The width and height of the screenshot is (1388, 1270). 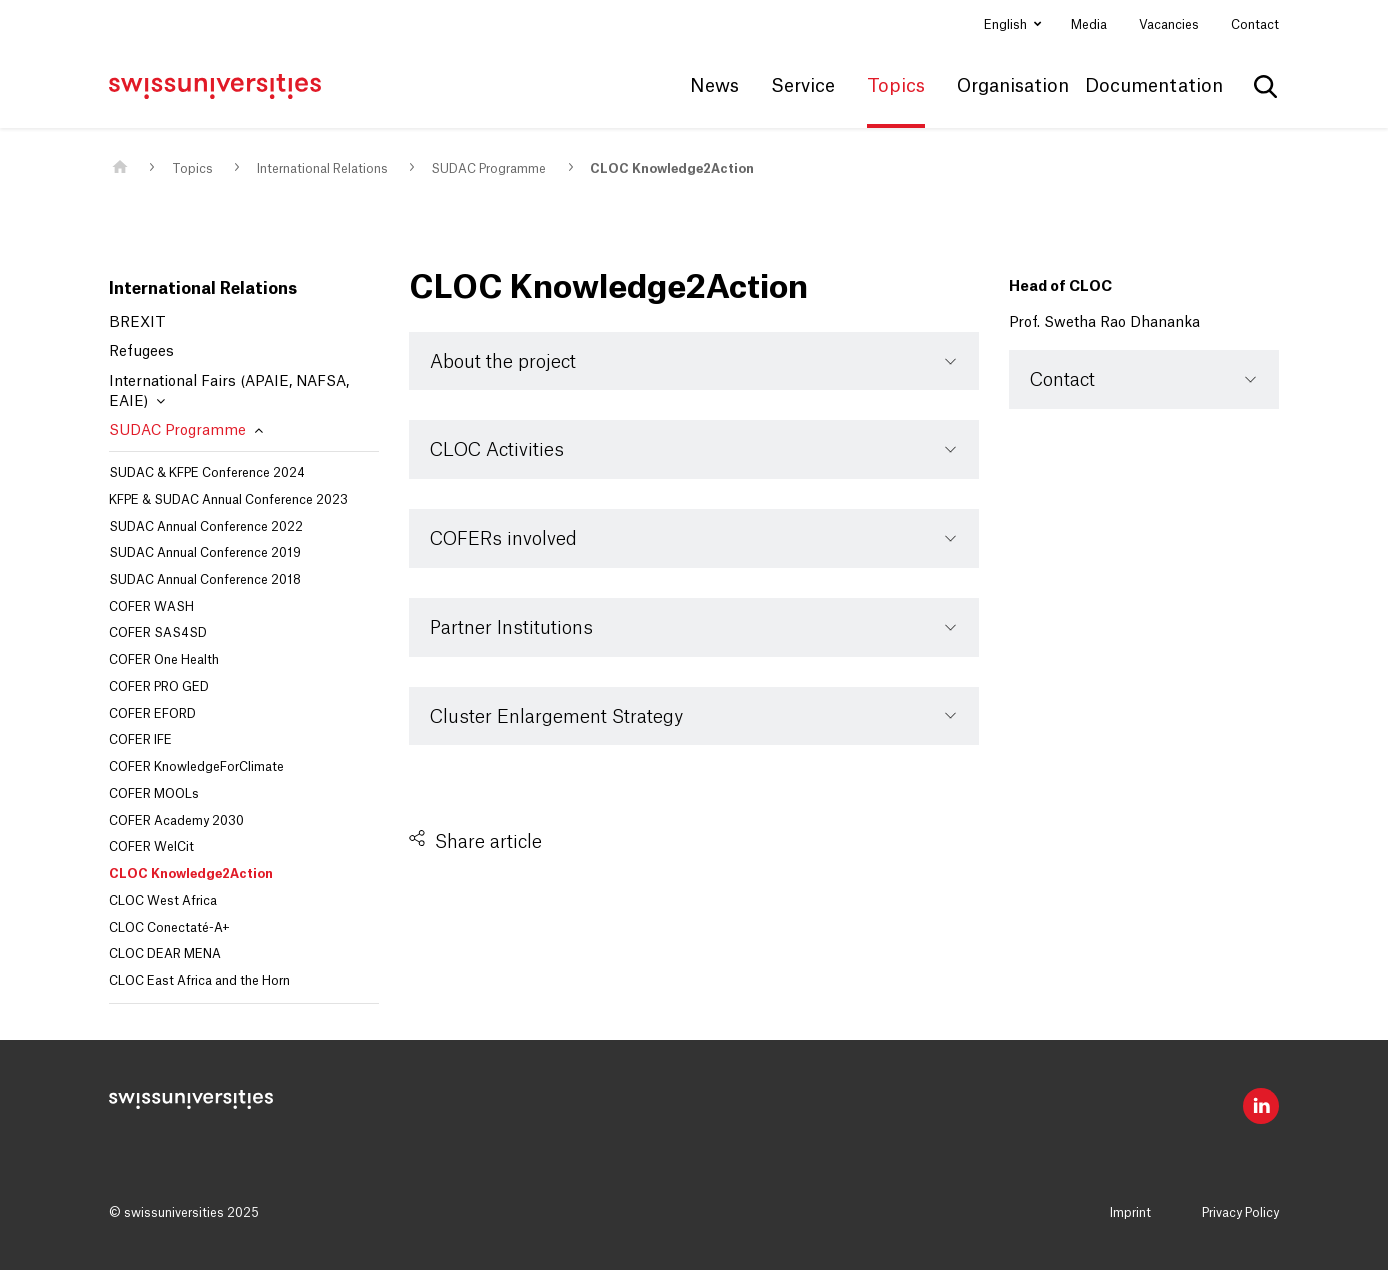 I want to click on CLOC West Africa, so click(x=163, y=901).